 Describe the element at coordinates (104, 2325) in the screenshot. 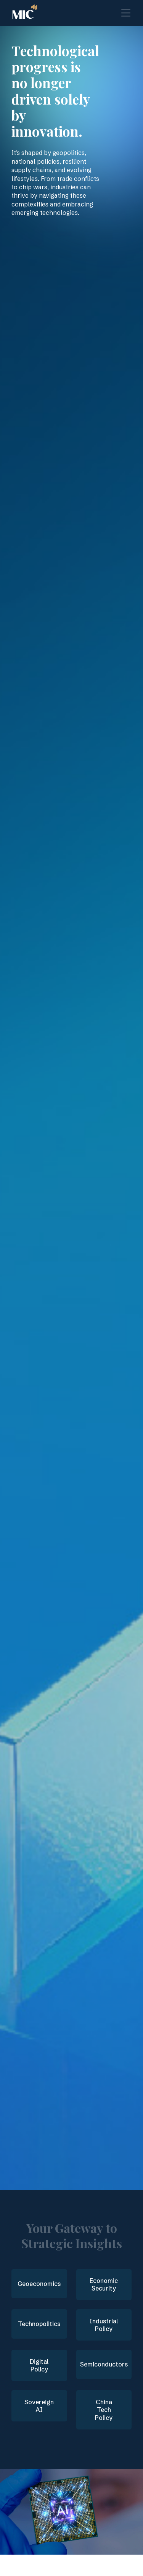

I see `Industrial Policy` at that location.